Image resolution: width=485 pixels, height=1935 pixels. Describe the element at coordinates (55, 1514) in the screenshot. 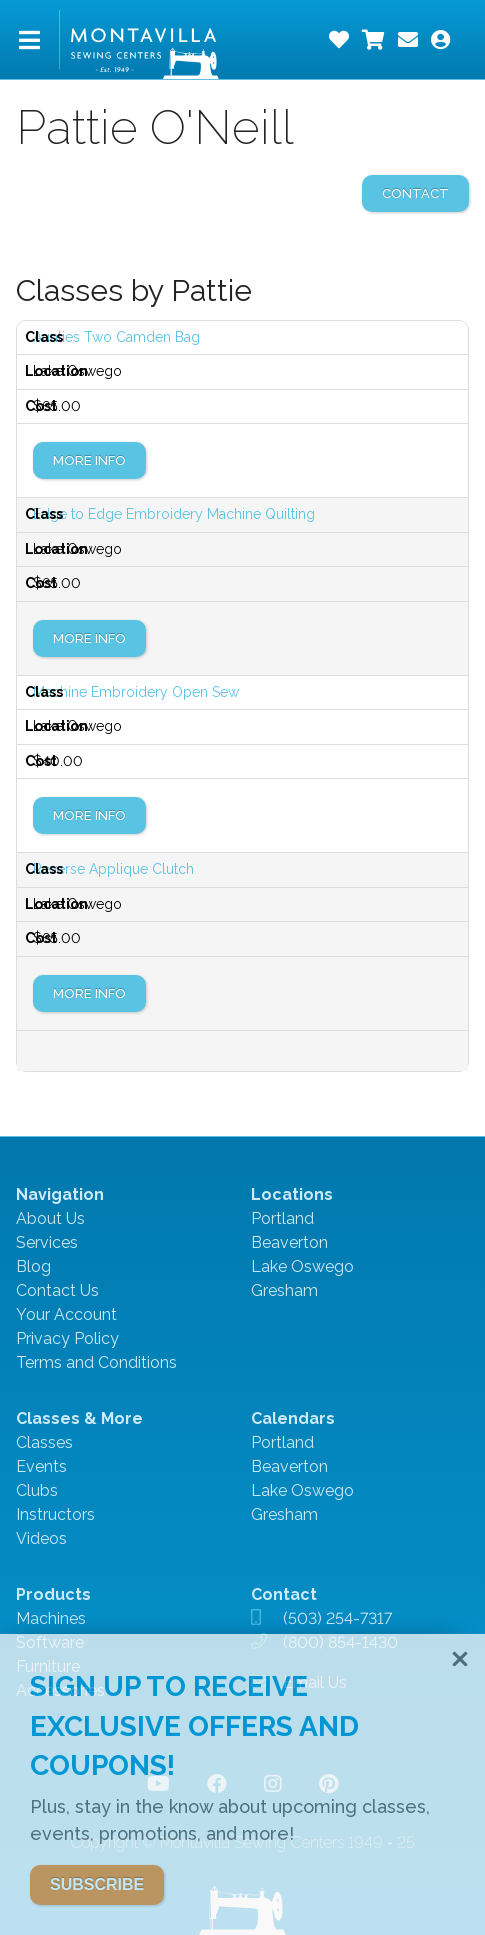

I see `Instructors` at that location.